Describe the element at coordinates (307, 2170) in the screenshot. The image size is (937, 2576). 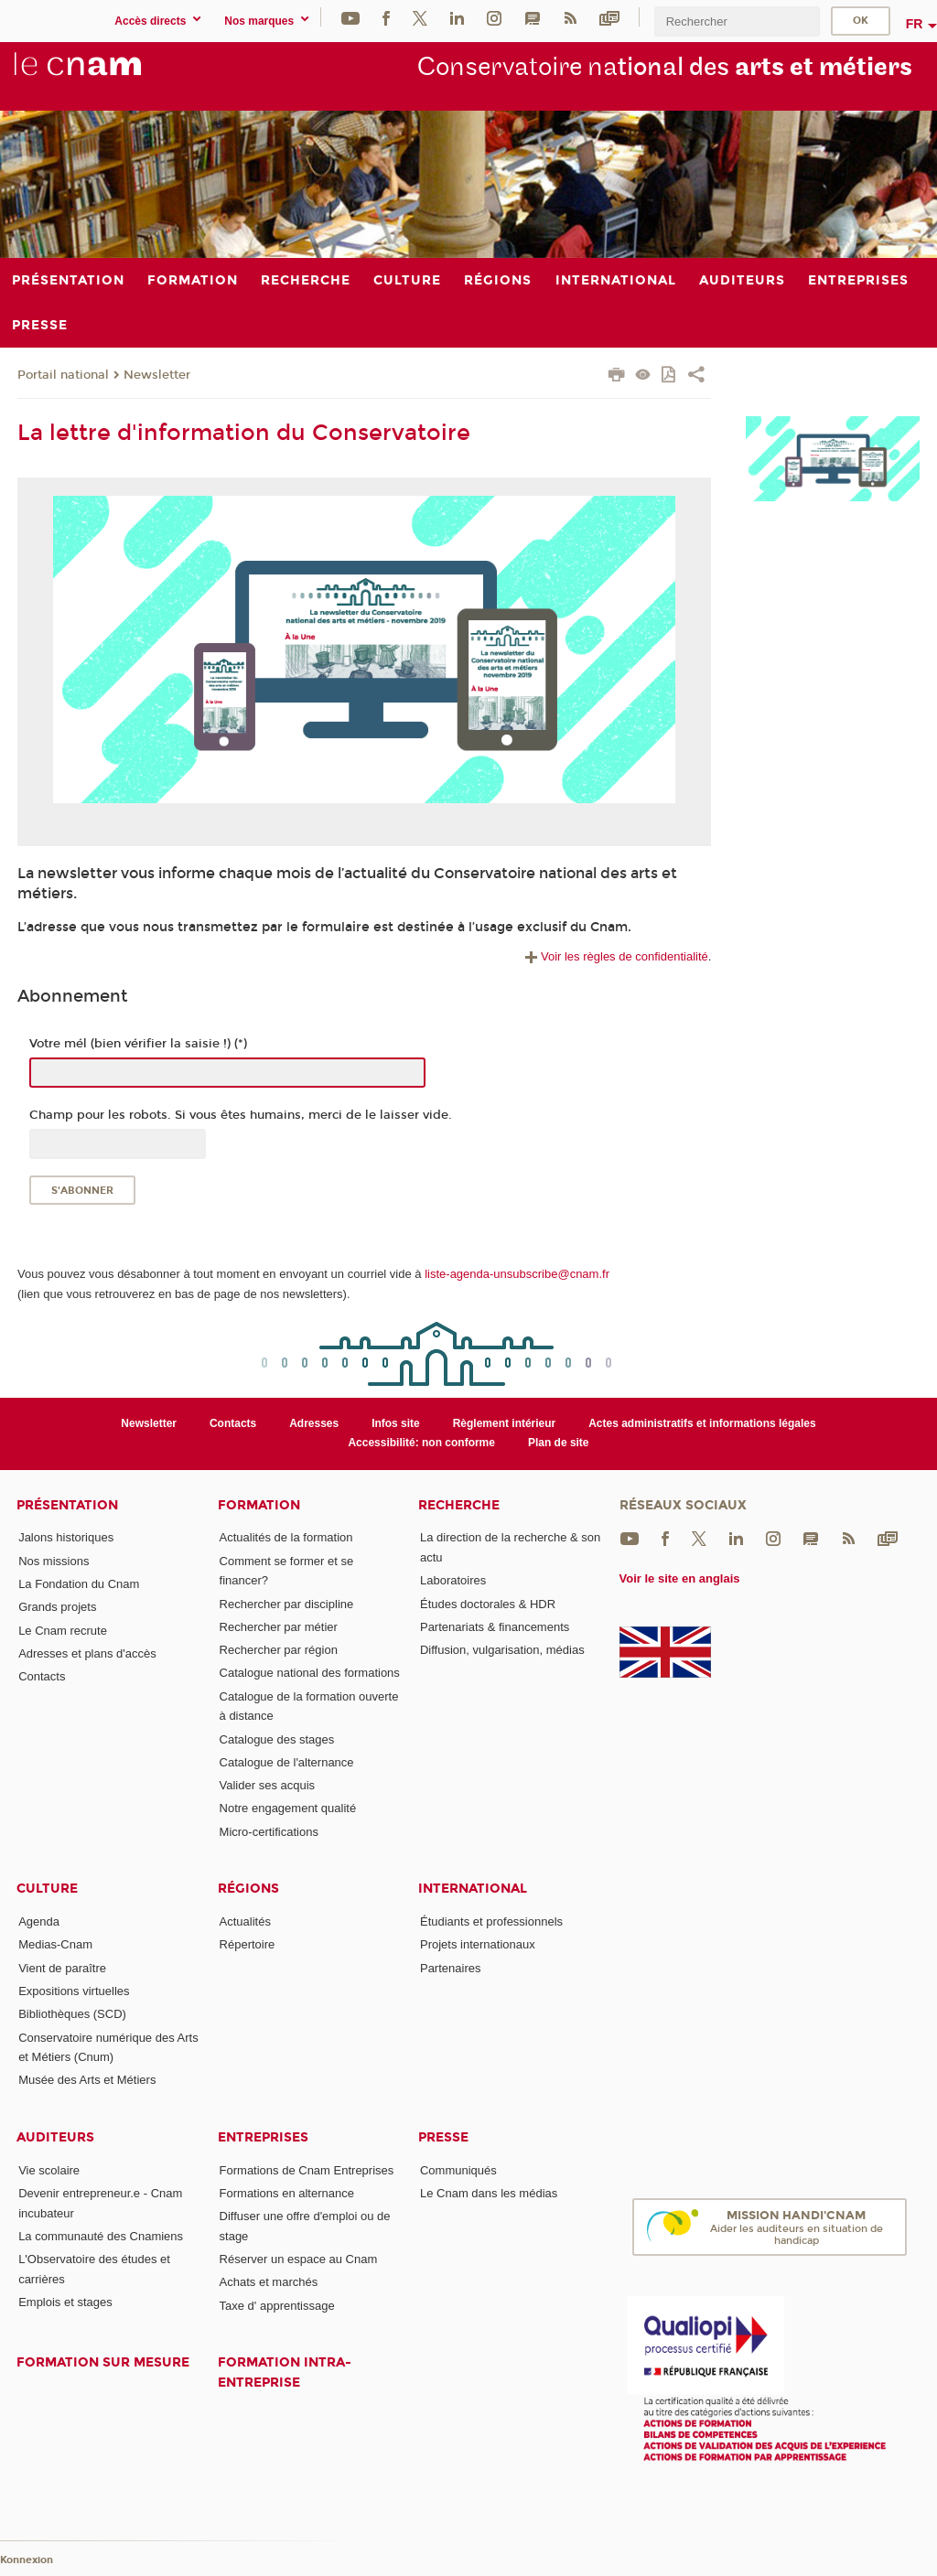
I see `Formations de Cnam Entreprises` at that location.